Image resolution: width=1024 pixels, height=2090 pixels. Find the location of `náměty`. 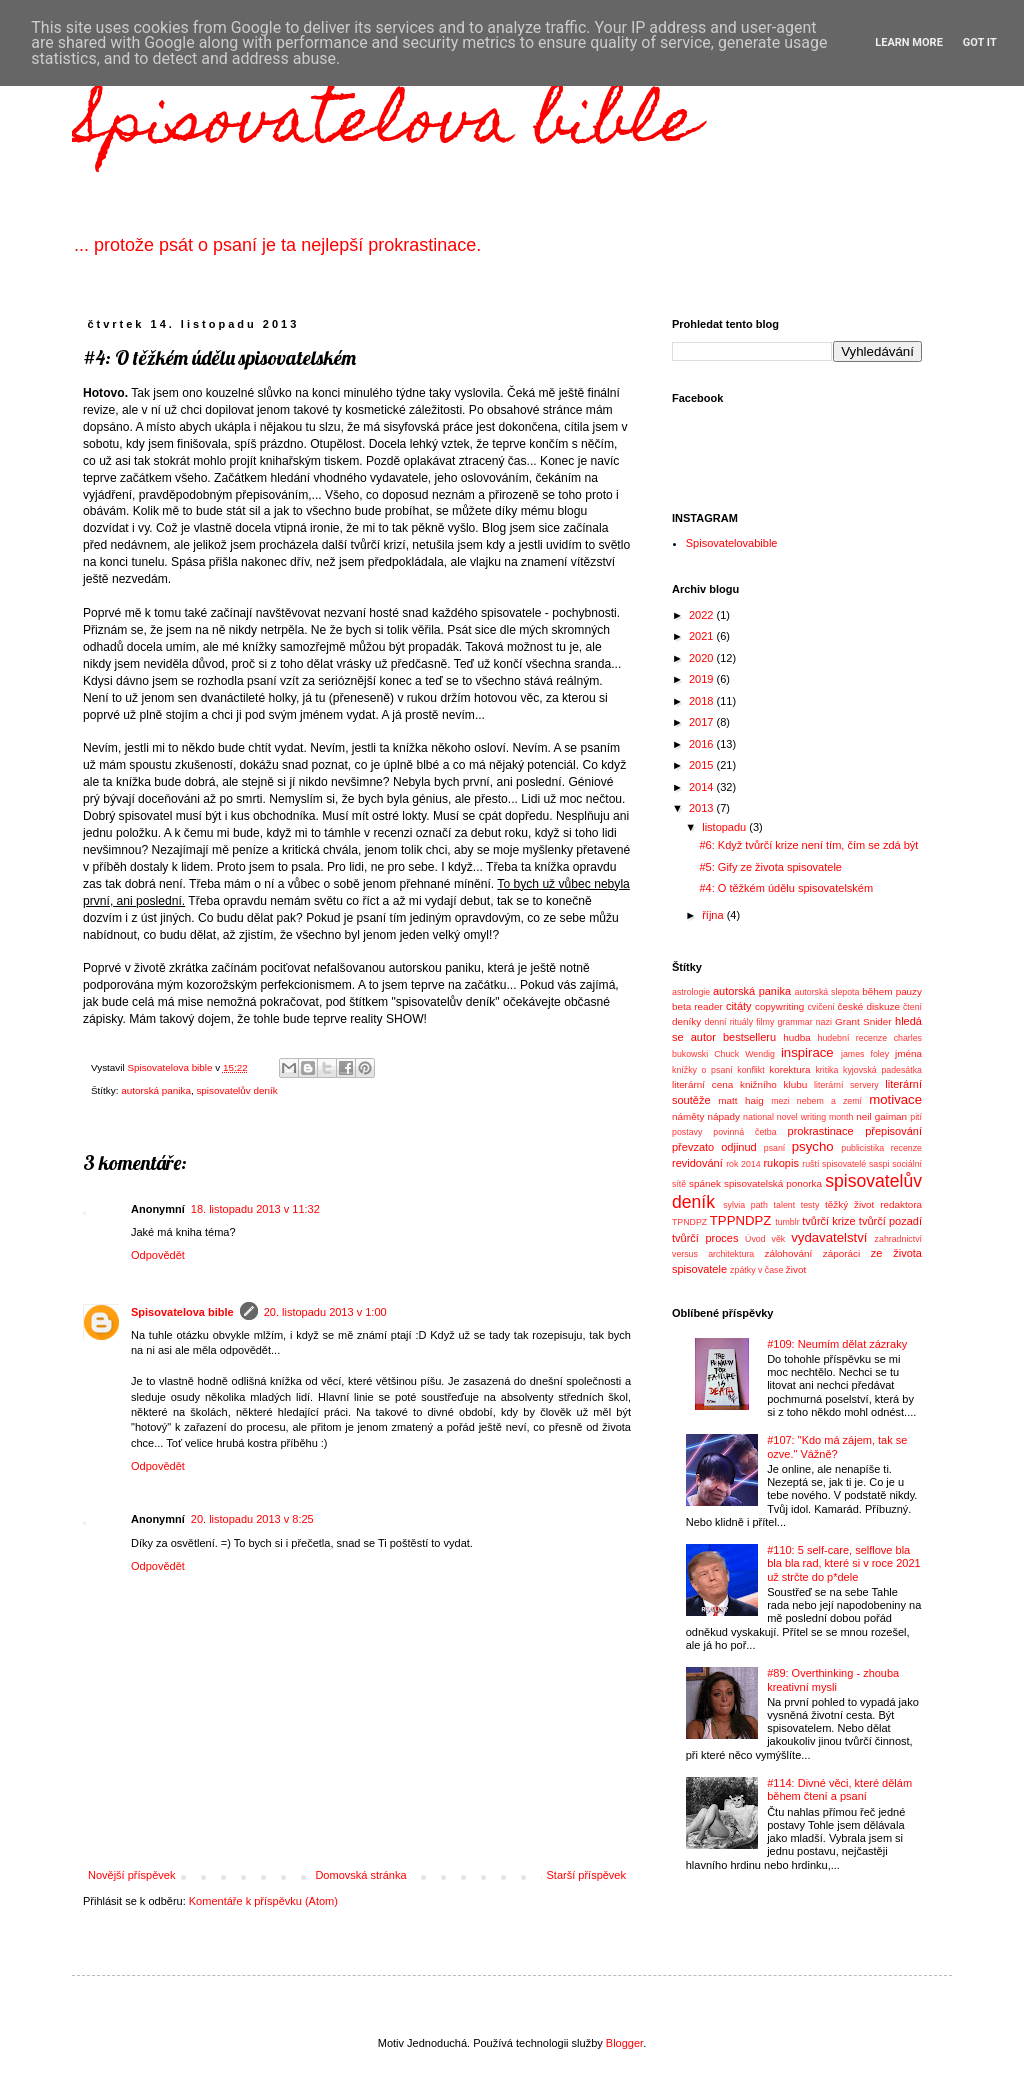

náměty is located at coordinates (688, 1116).